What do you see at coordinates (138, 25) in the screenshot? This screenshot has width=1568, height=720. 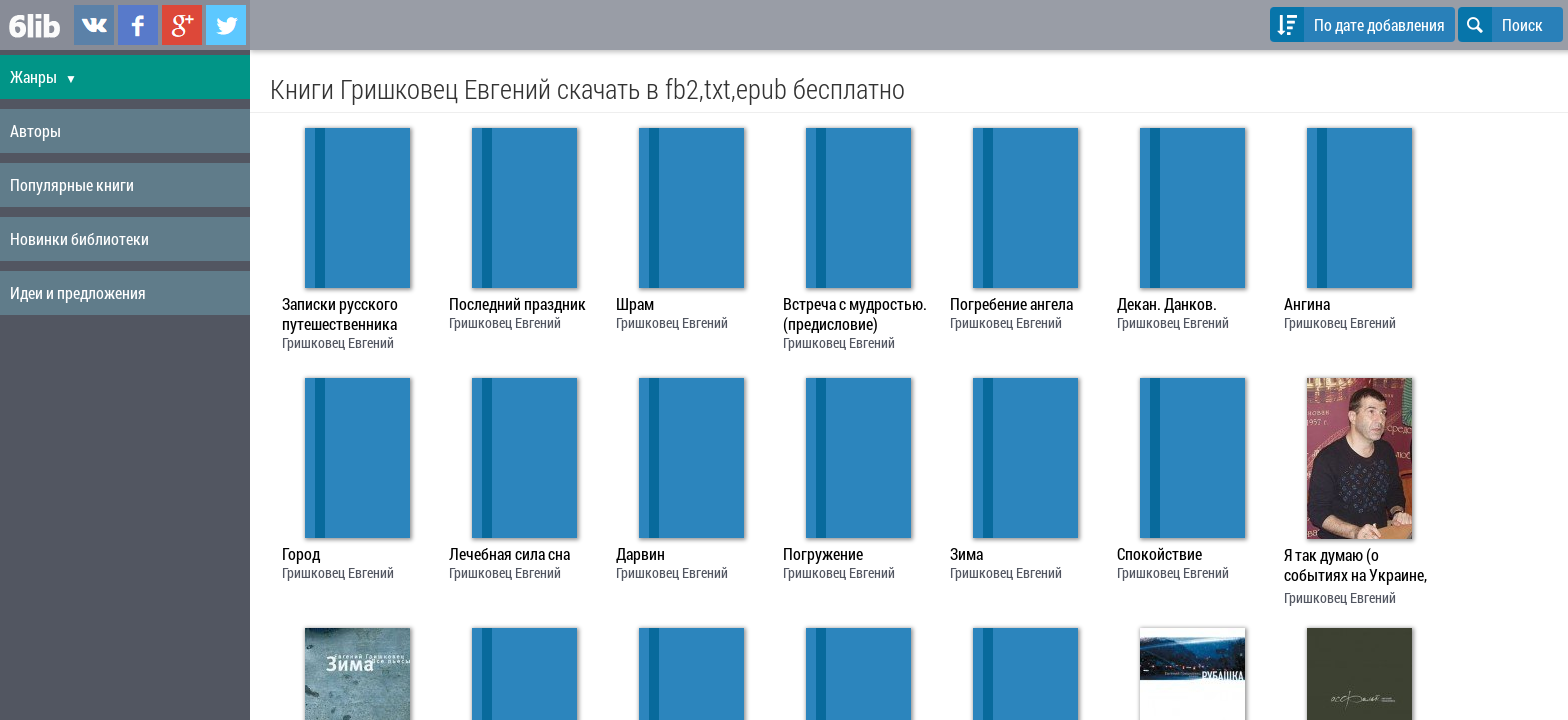 I see `6lib.ru в Facebook` at bounding box center [138, 25].